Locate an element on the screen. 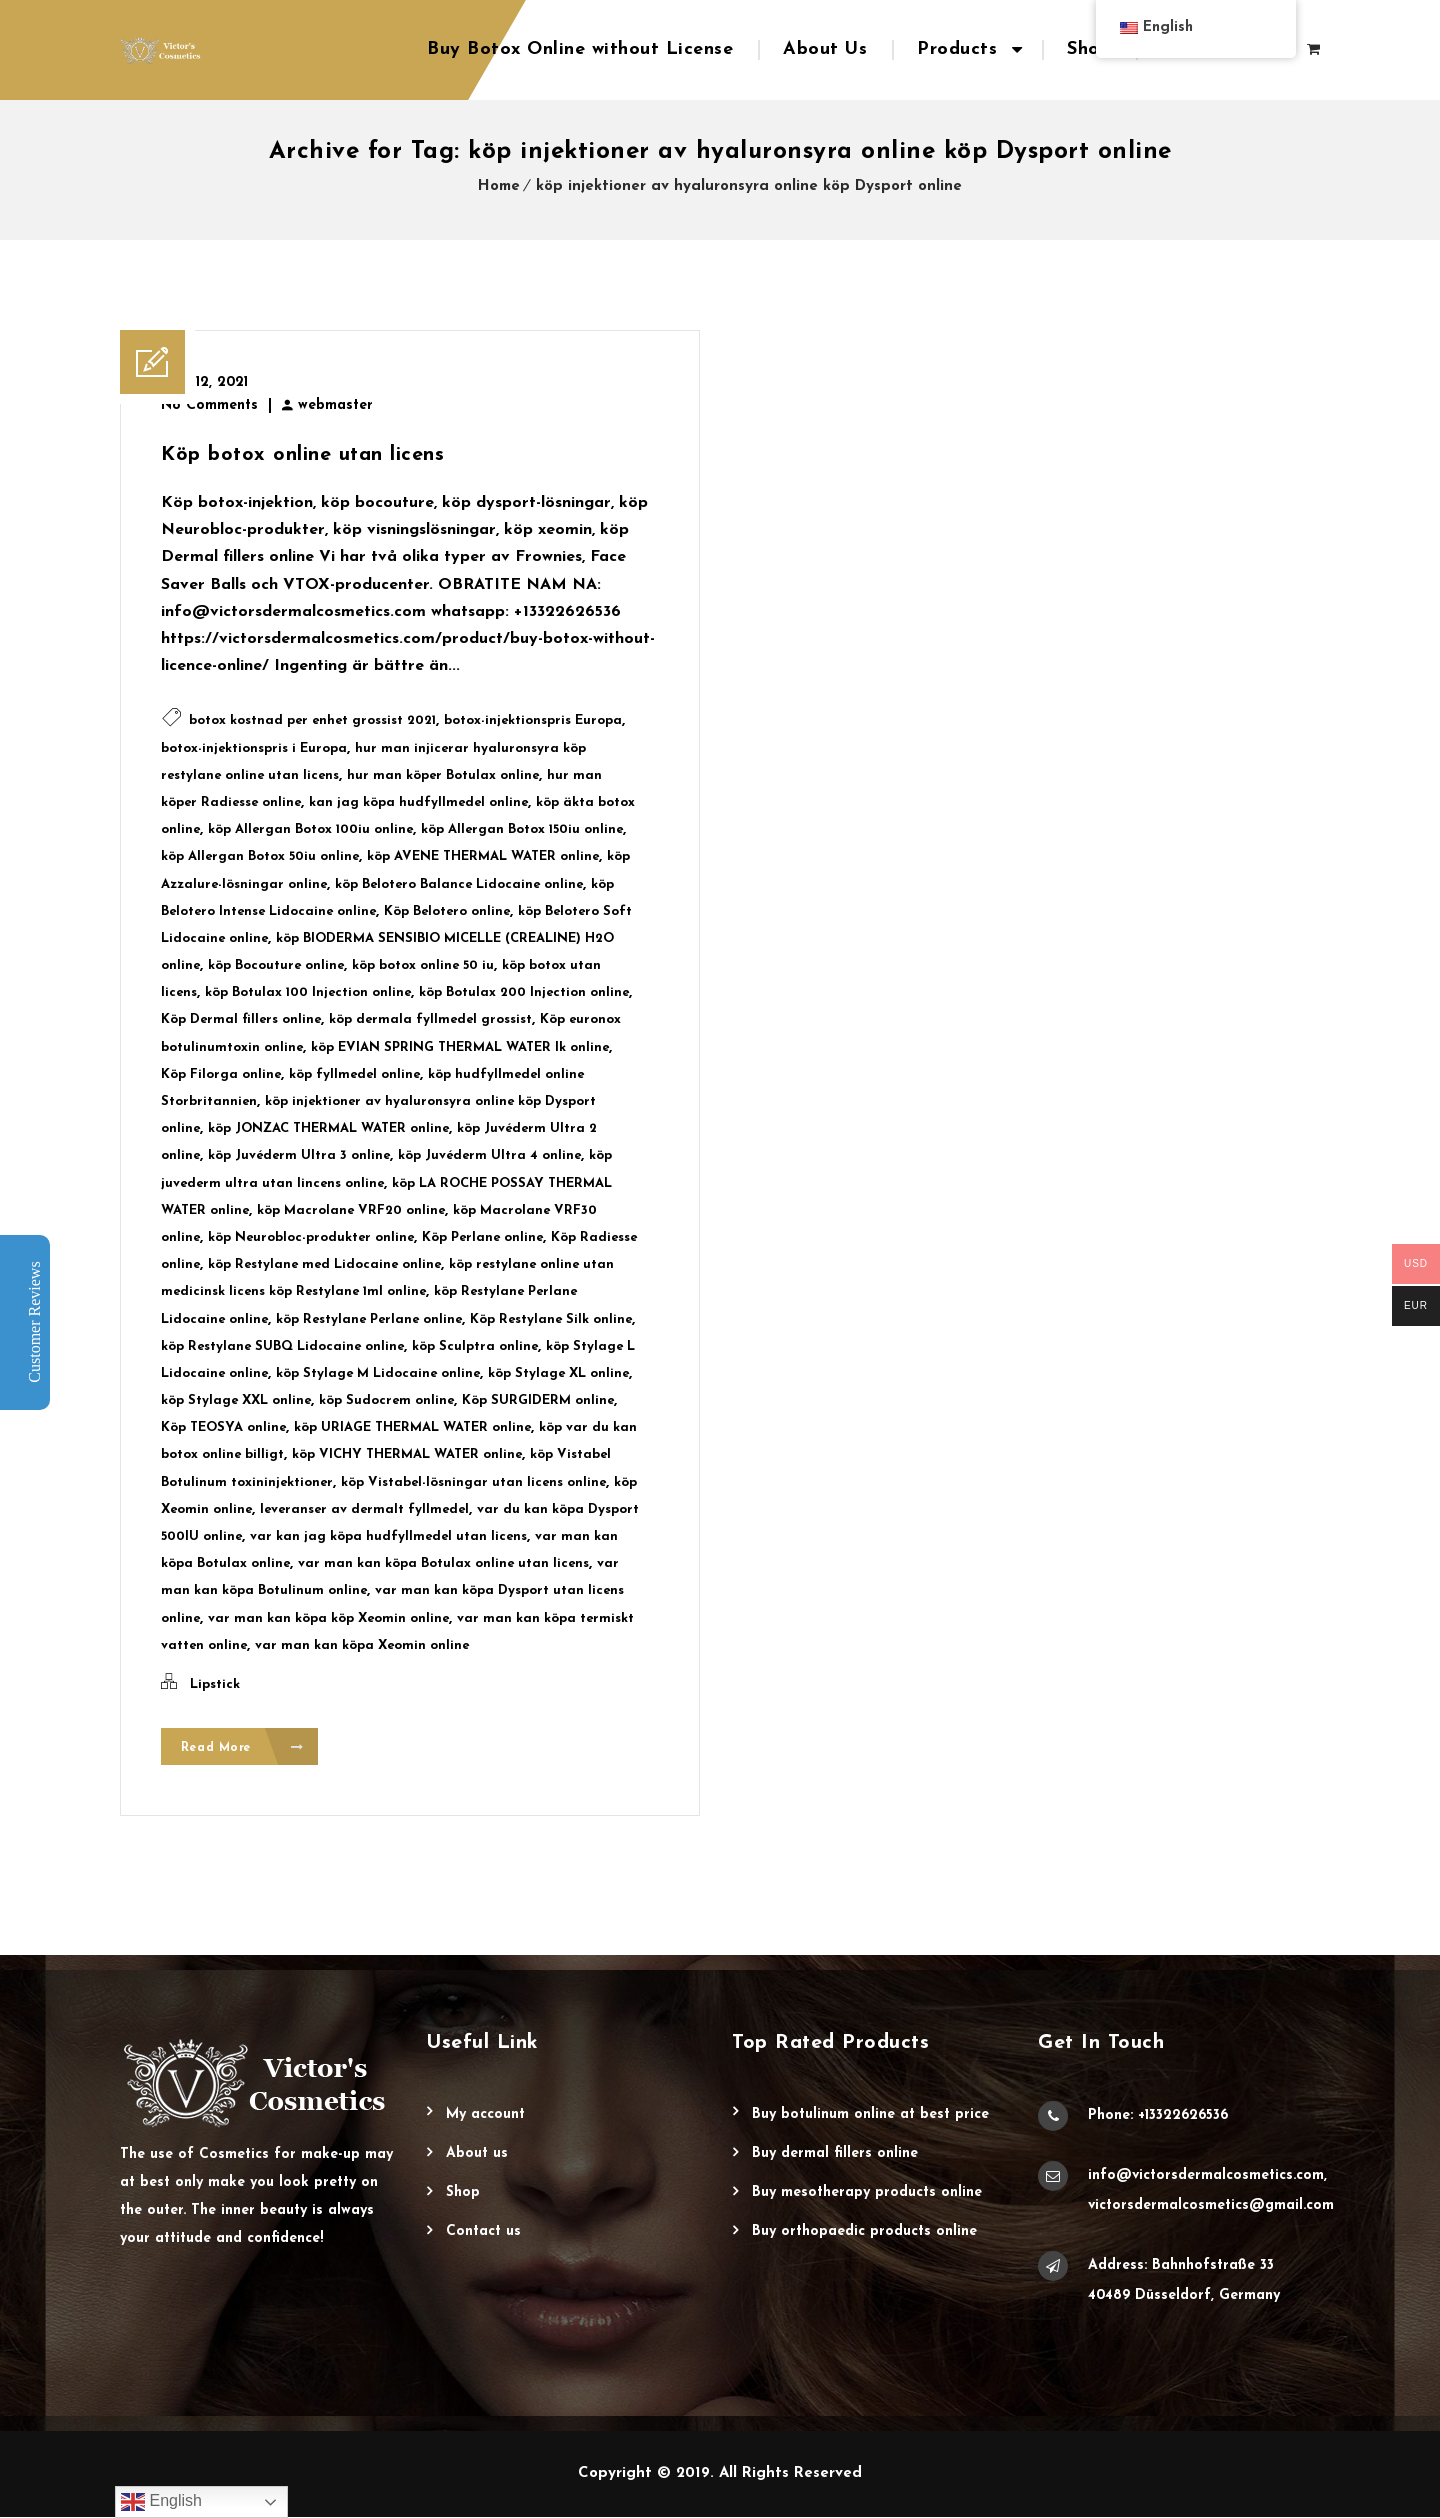 This screenshot has height=2518, width=1440. köp Allergan Botox 100iu online is located at coordinates (310, 829).